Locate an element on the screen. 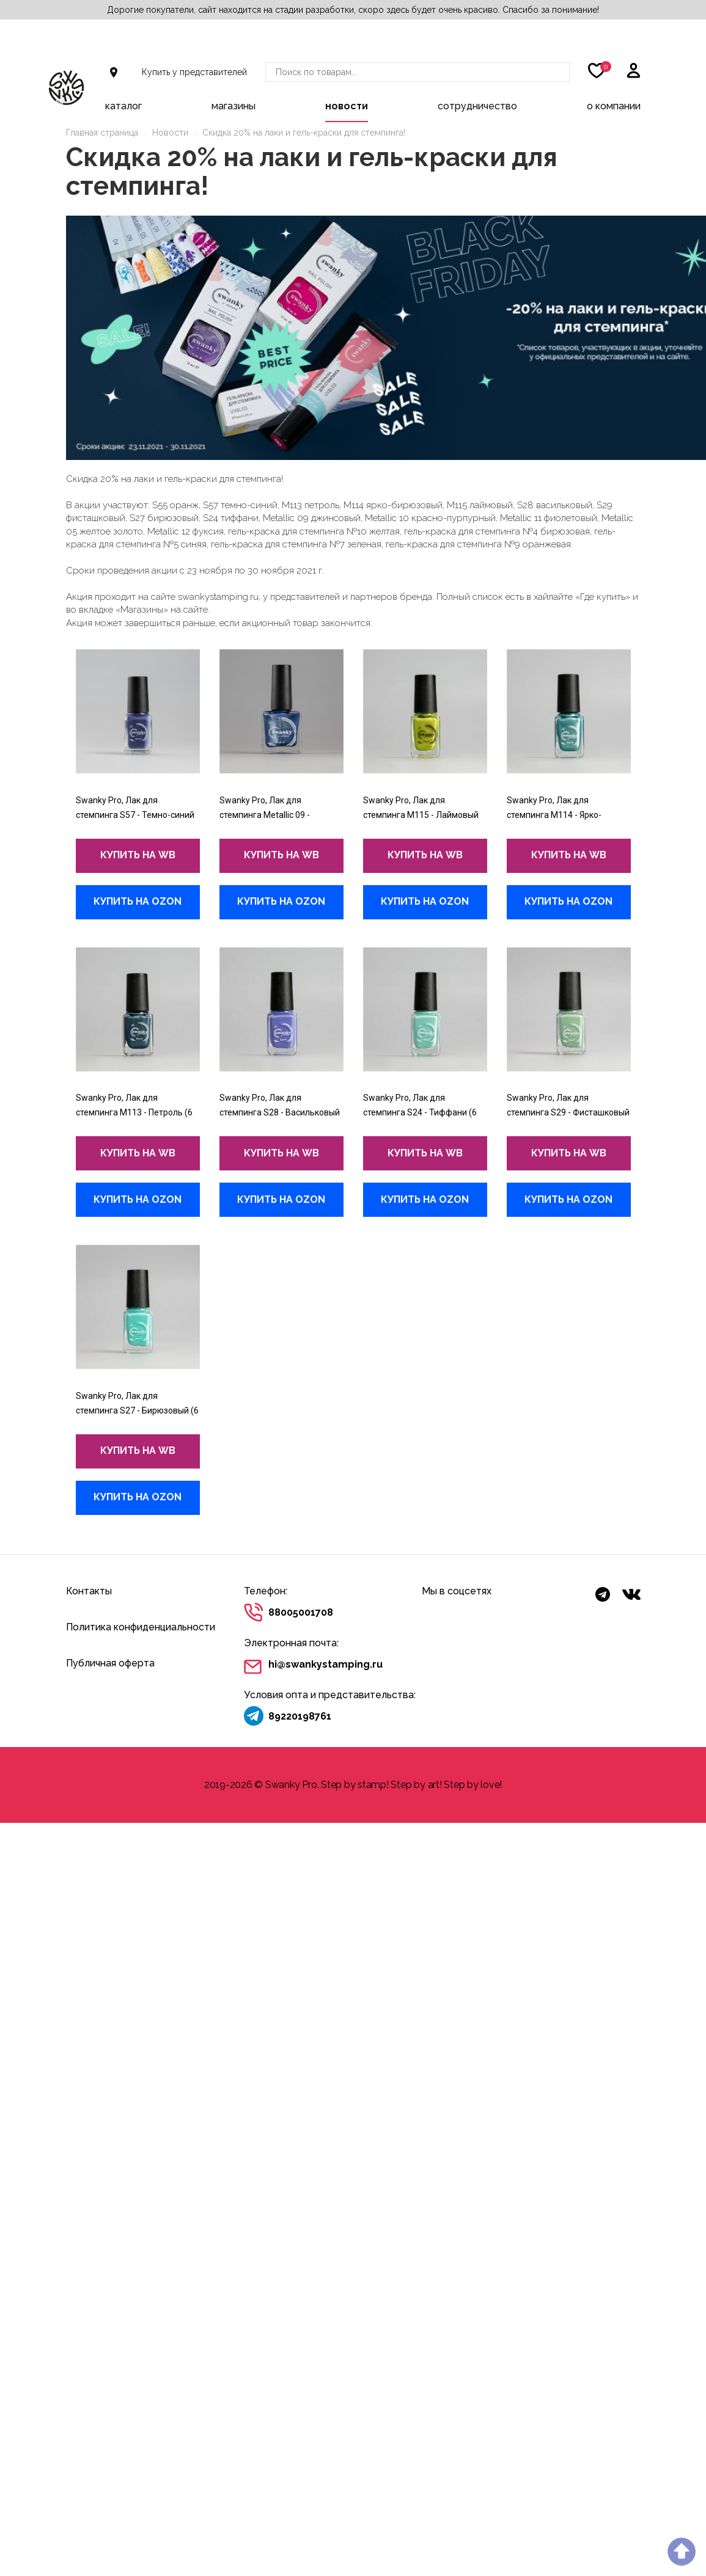 The height and width of the screenshot is (2576, 706). Swanky Pro, Лак для стемпинга Metallic 09 - Джинсовый (10 мл) is located at coordinates (264, 814).